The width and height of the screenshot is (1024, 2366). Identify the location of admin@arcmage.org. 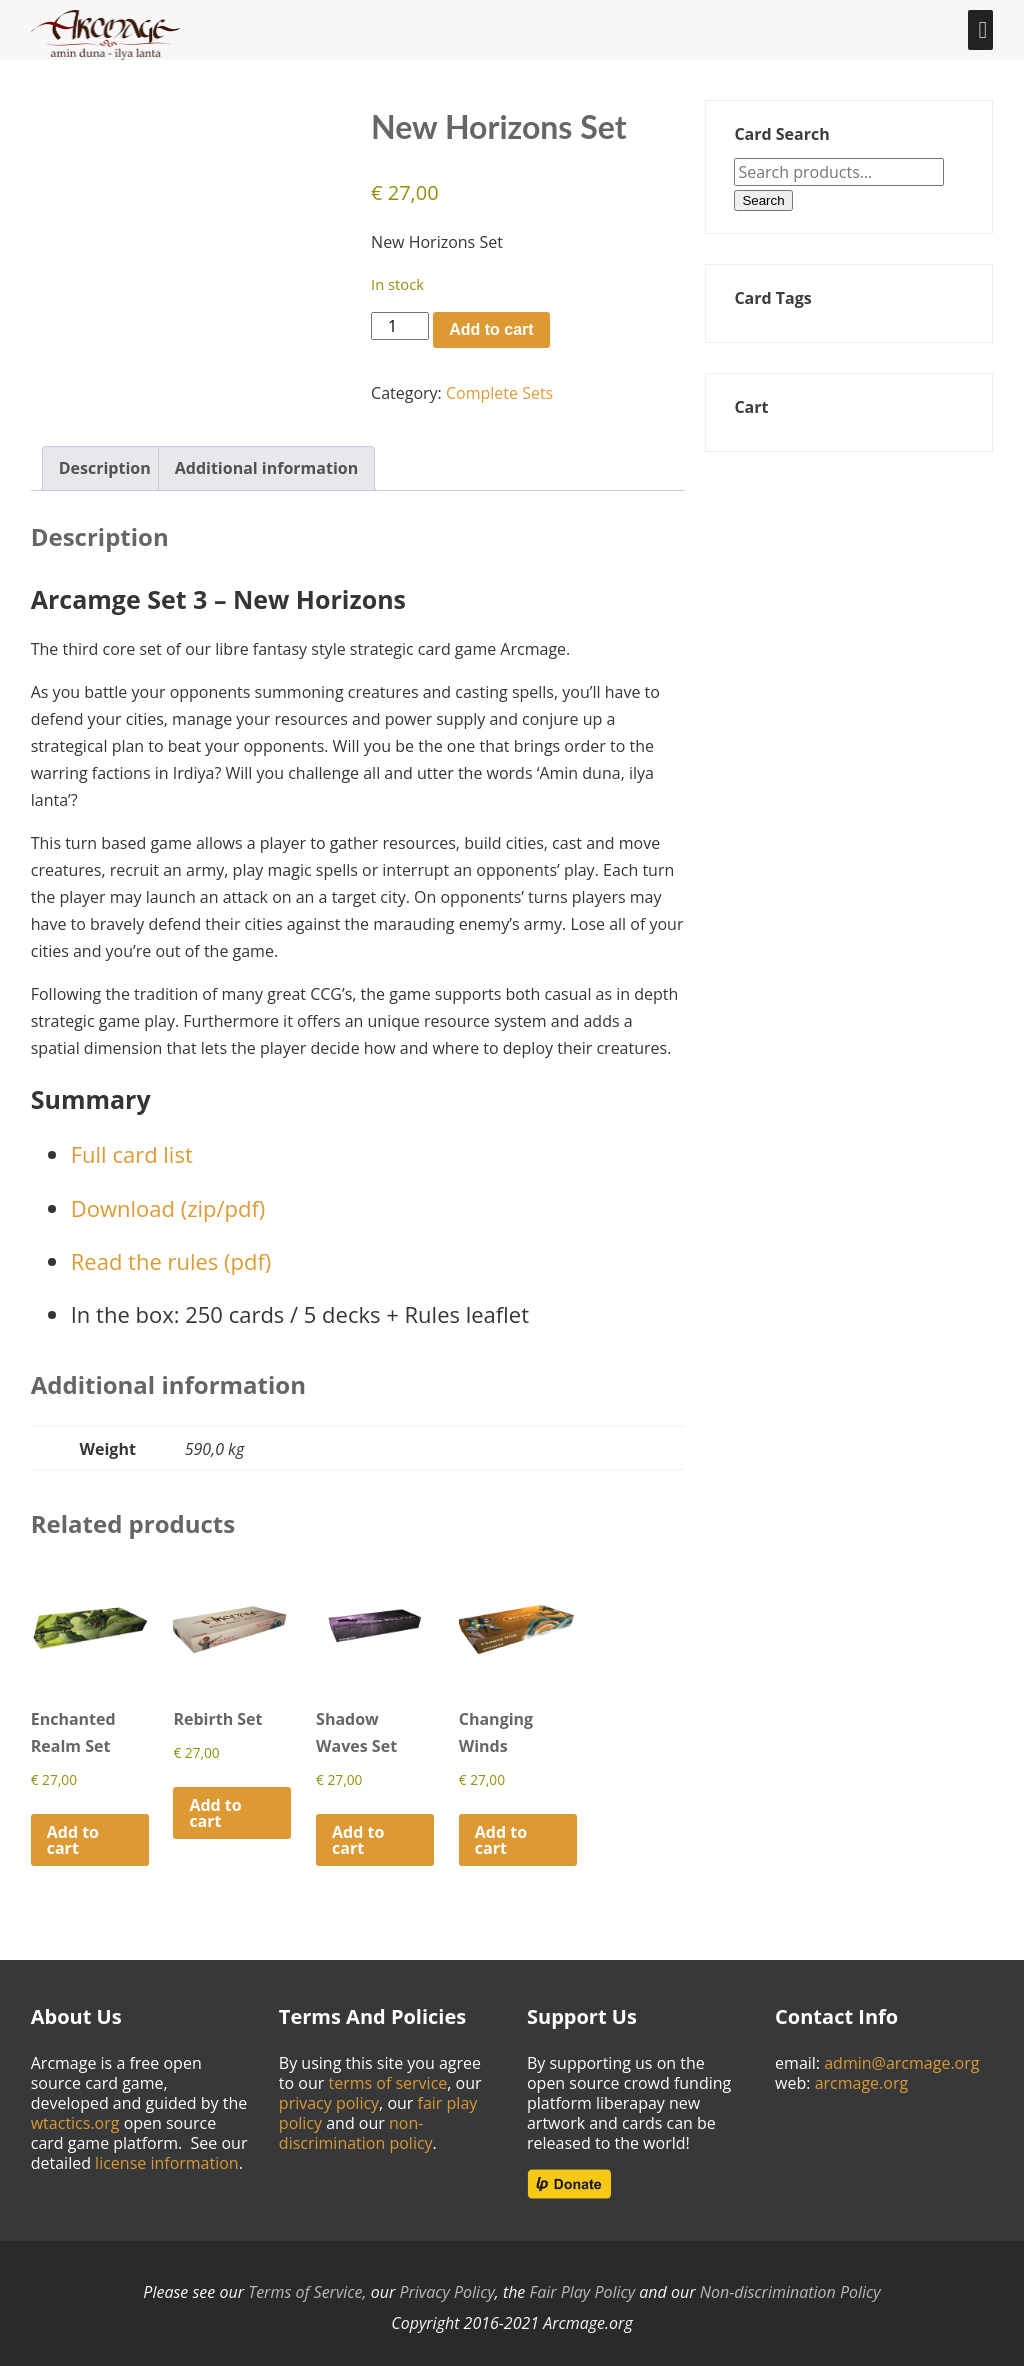
(901, 2056).